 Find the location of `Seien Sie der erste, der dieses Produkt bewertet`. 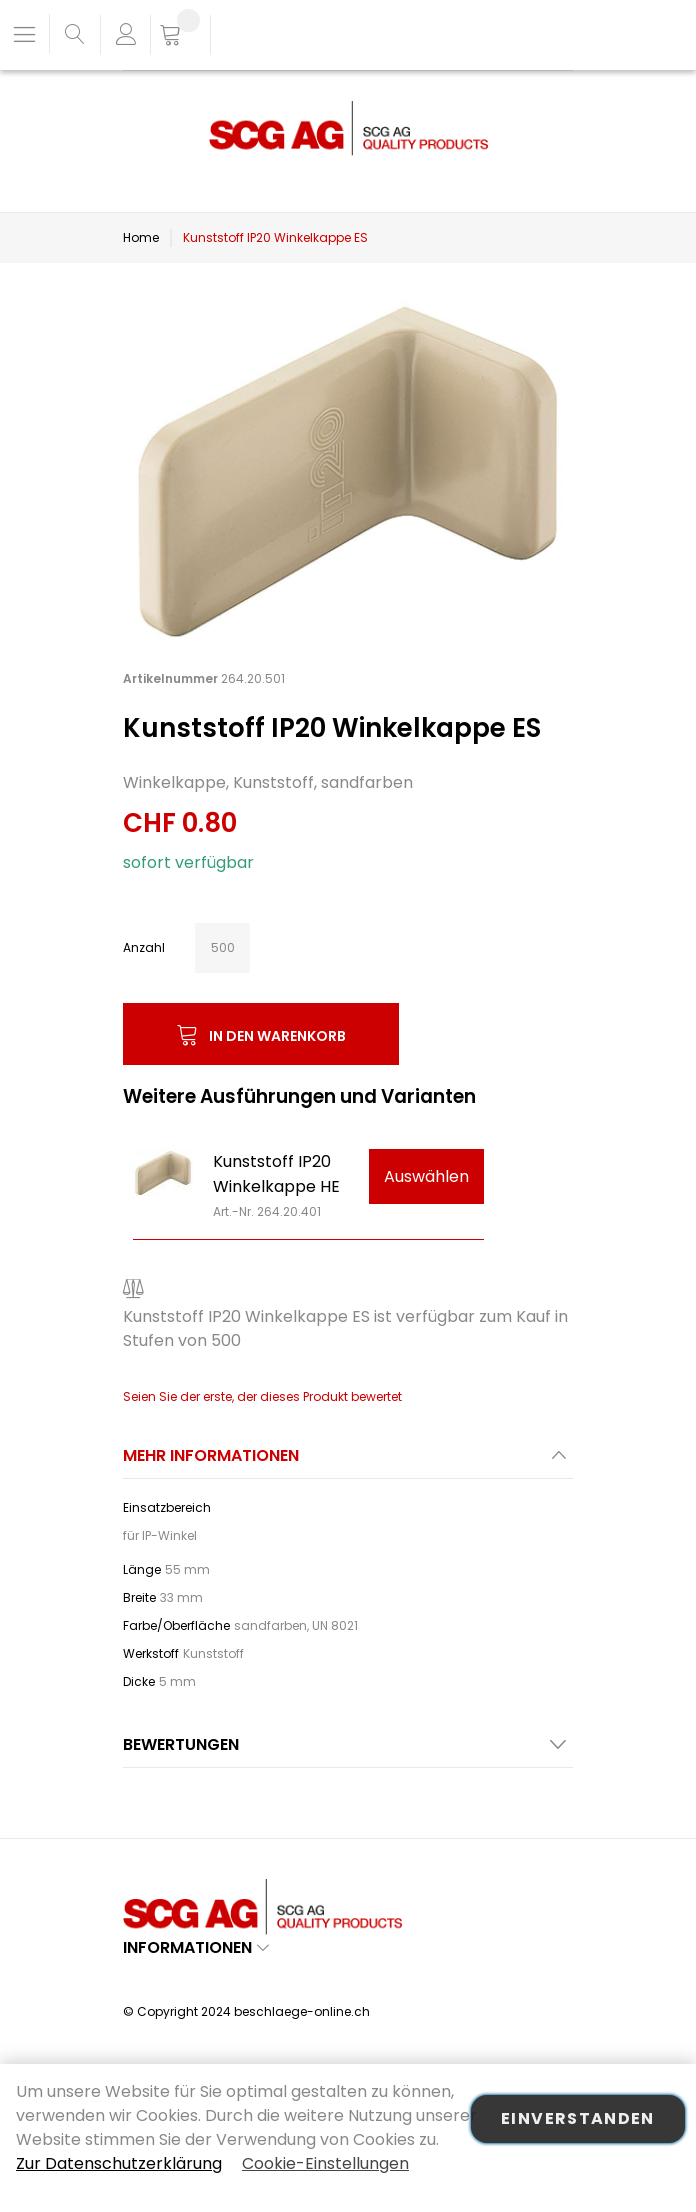

Seien Sie der erste, der dieses Produkt bewertet is located at coordinates (262, 1396).